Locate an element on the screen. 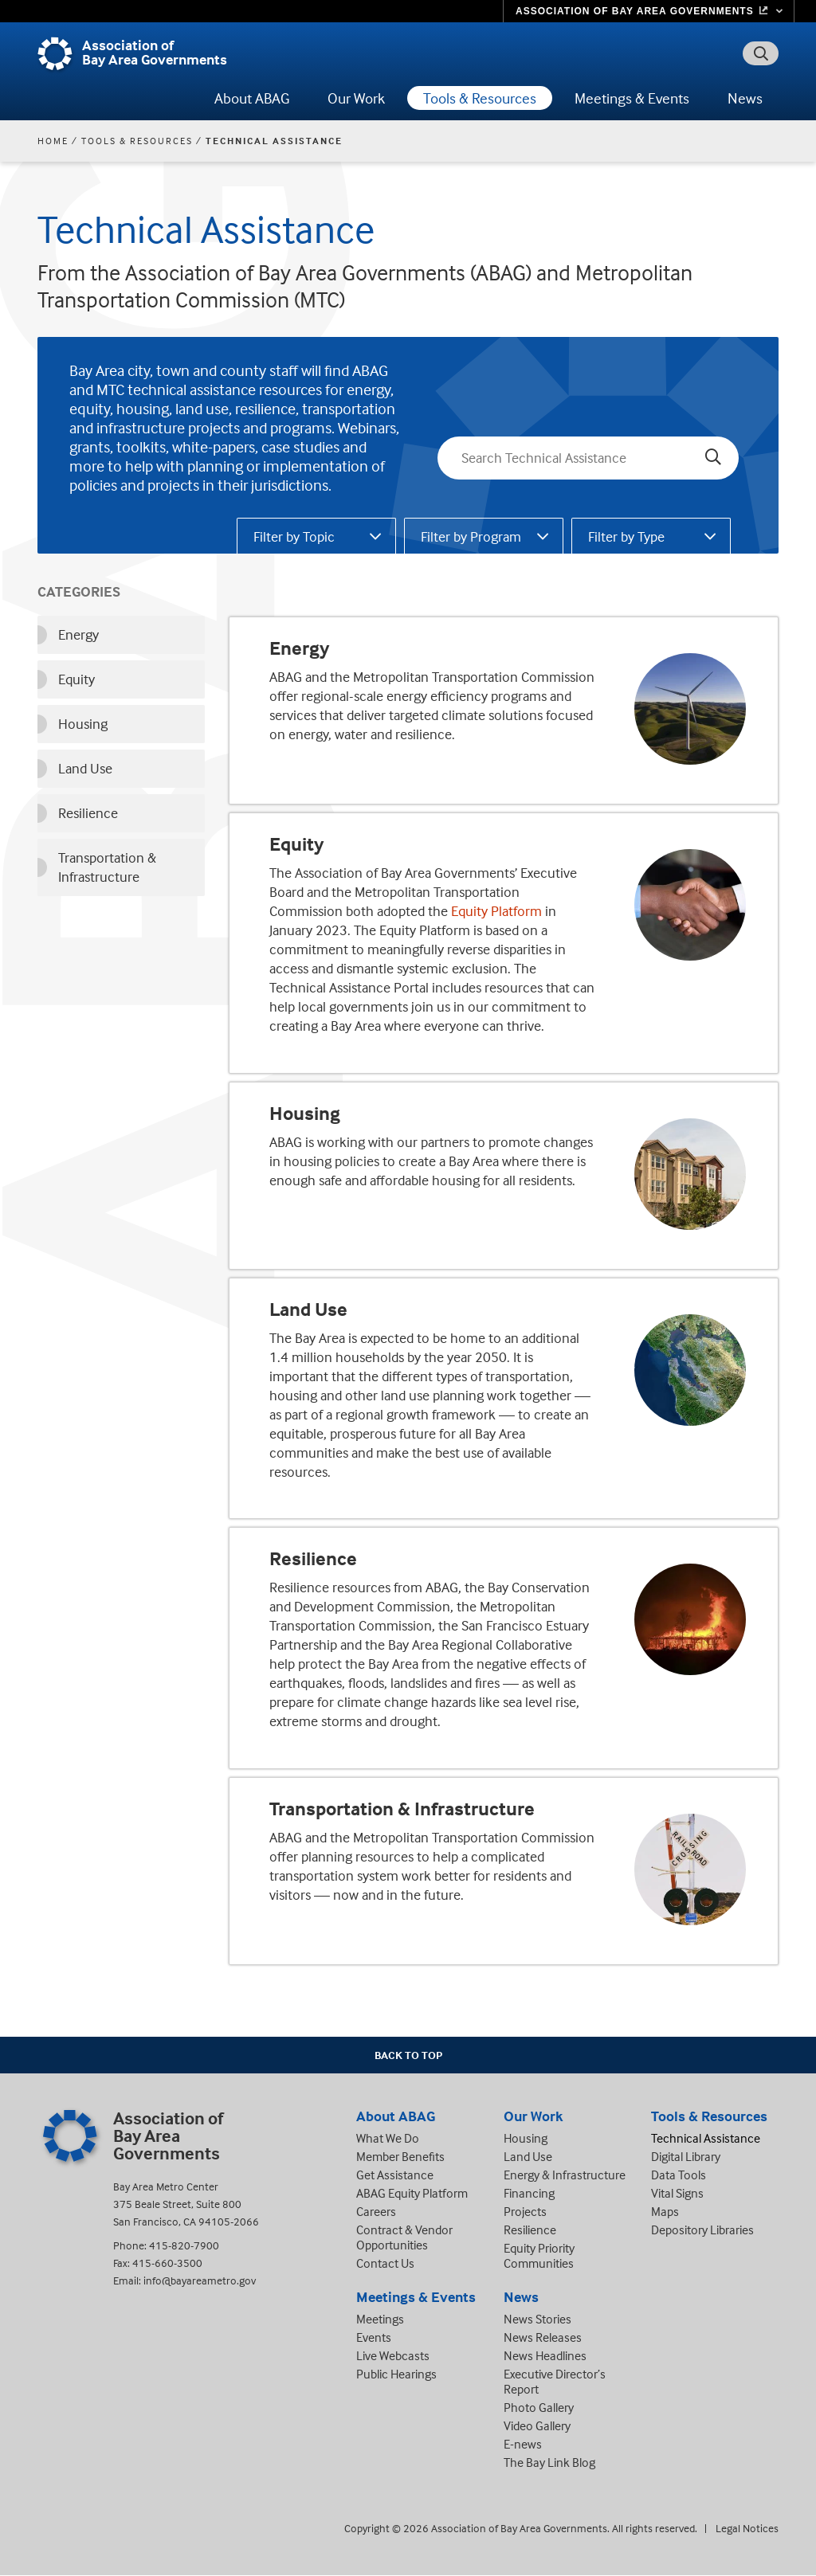  Get Assistance is located at coordinates (395, 2175).